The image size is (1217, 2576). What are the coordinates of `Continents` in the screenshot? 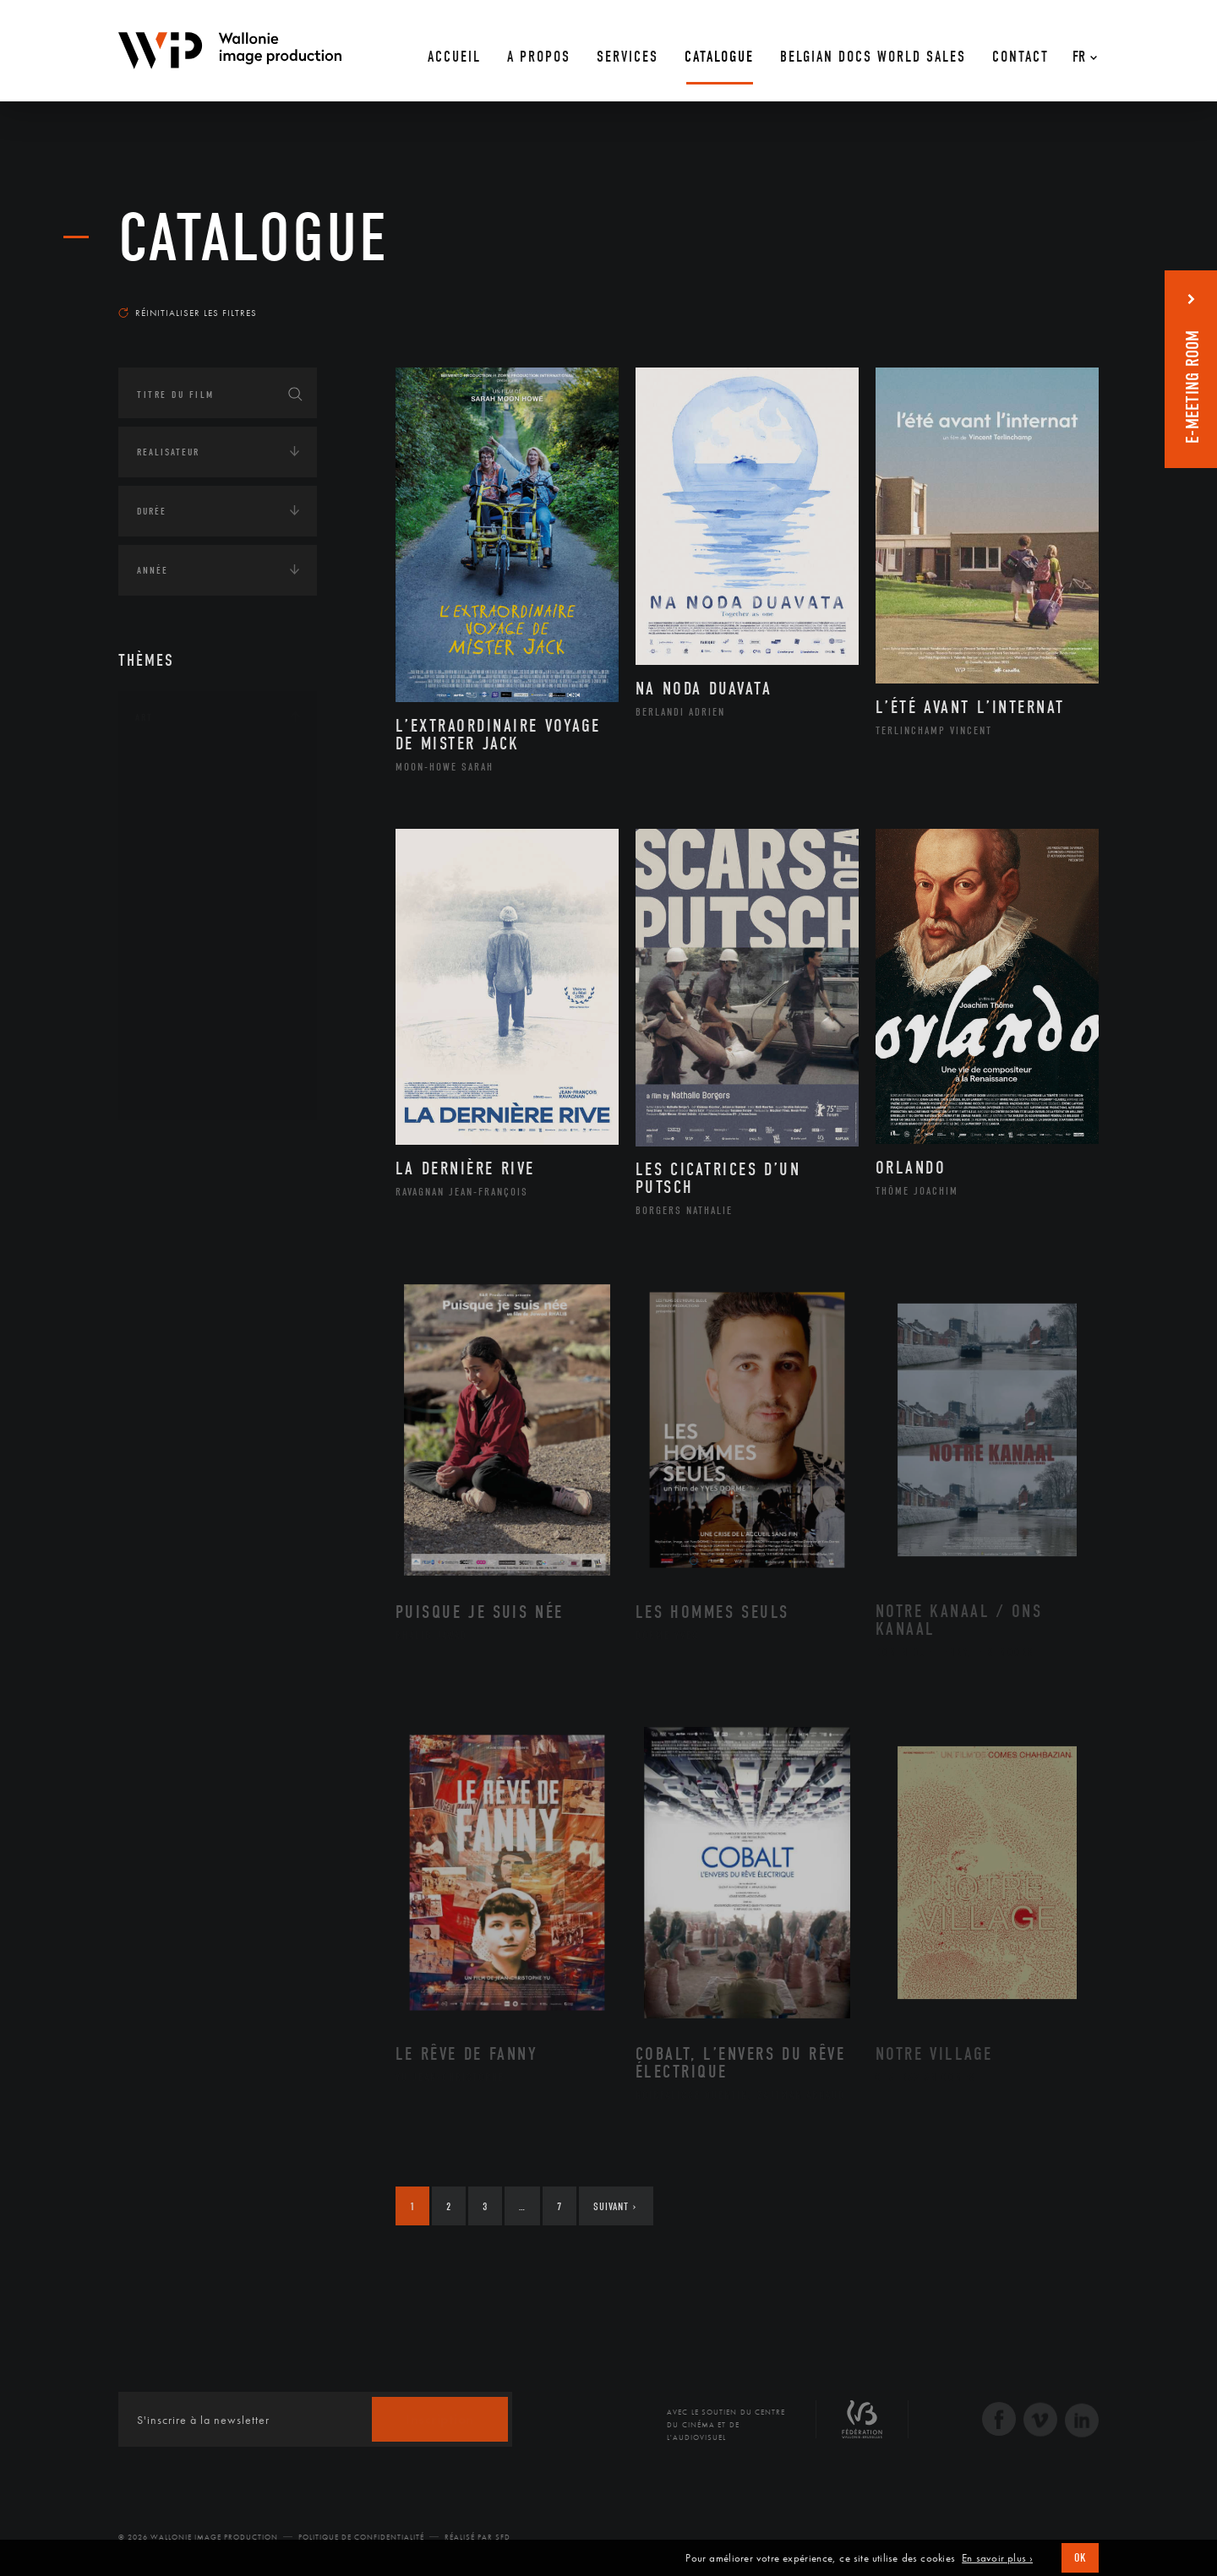 It's located at (165, 1148).